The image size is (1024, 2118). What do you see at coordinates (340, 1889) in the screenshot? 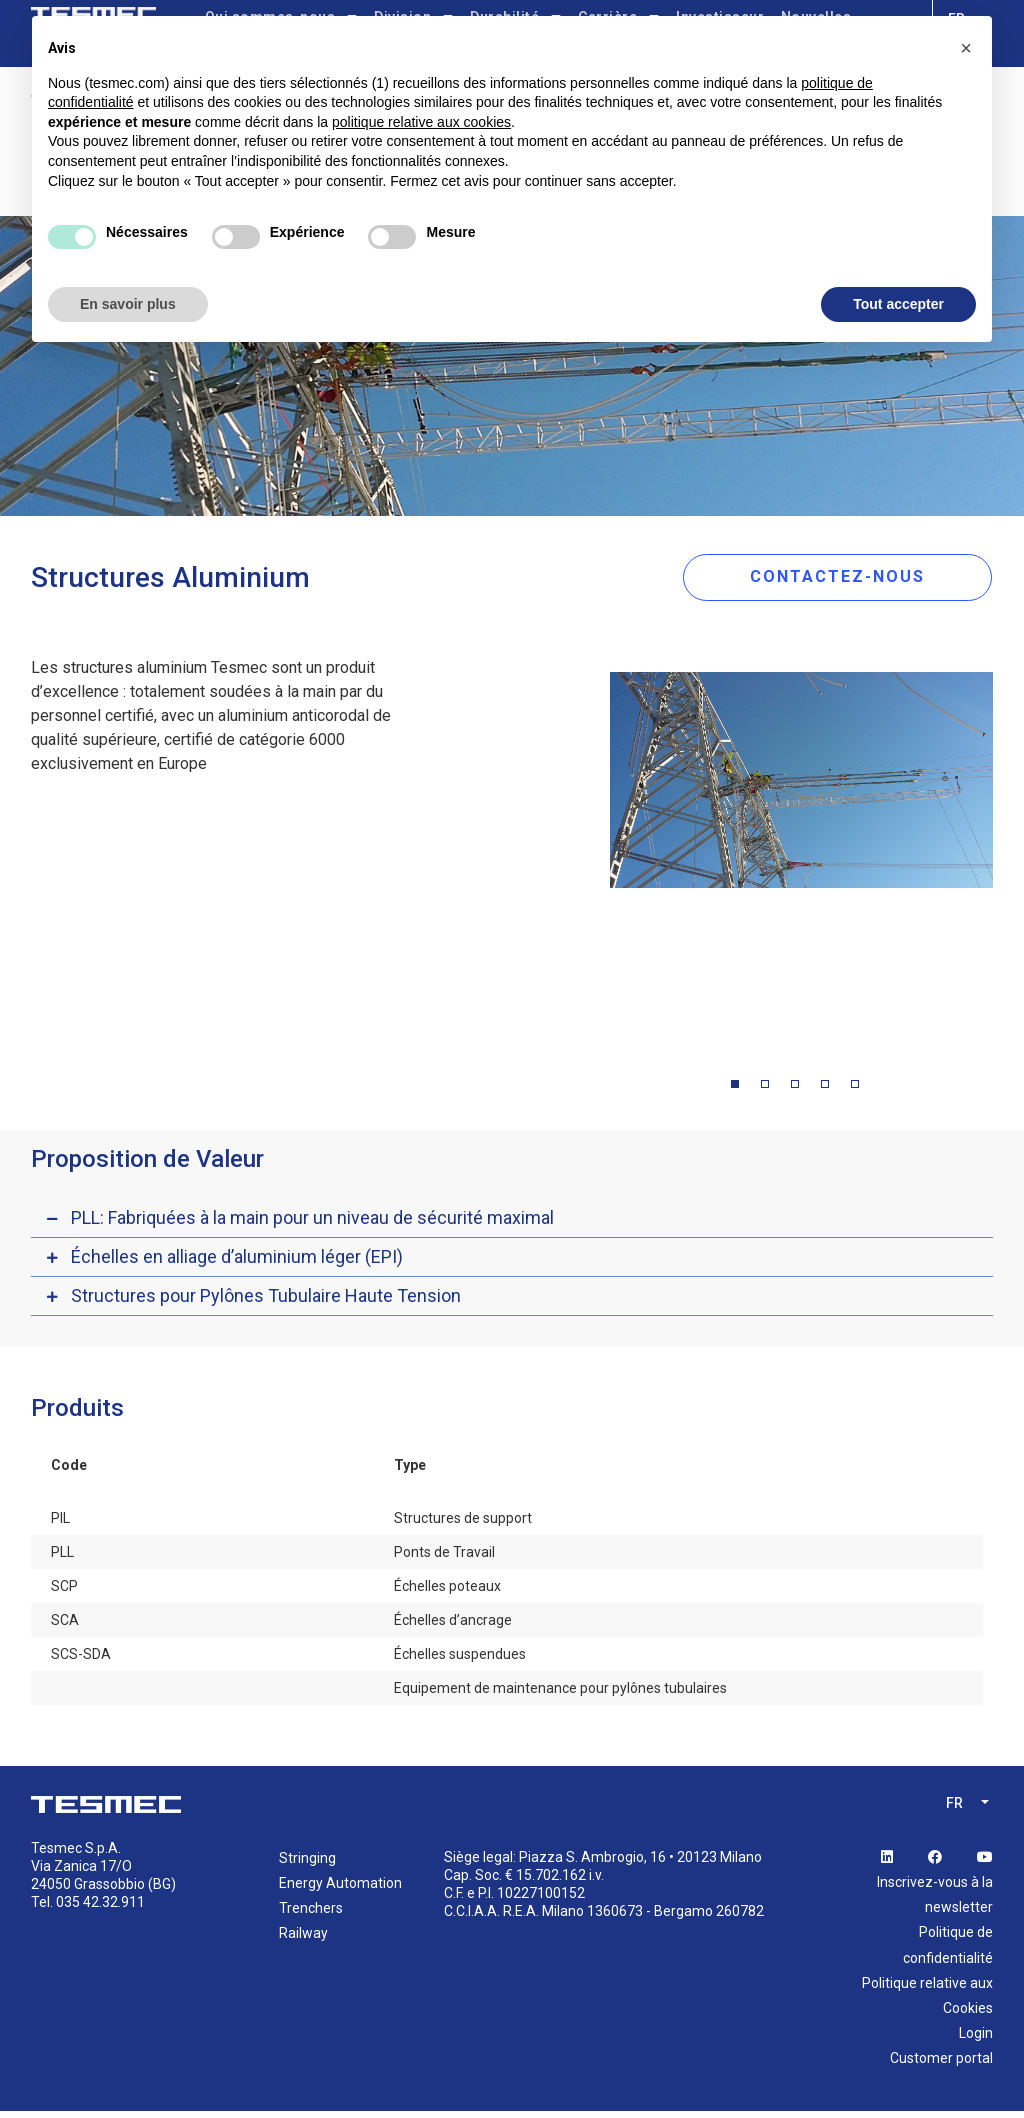
I see `Energy Automation` at bounding box center [340, 1889].